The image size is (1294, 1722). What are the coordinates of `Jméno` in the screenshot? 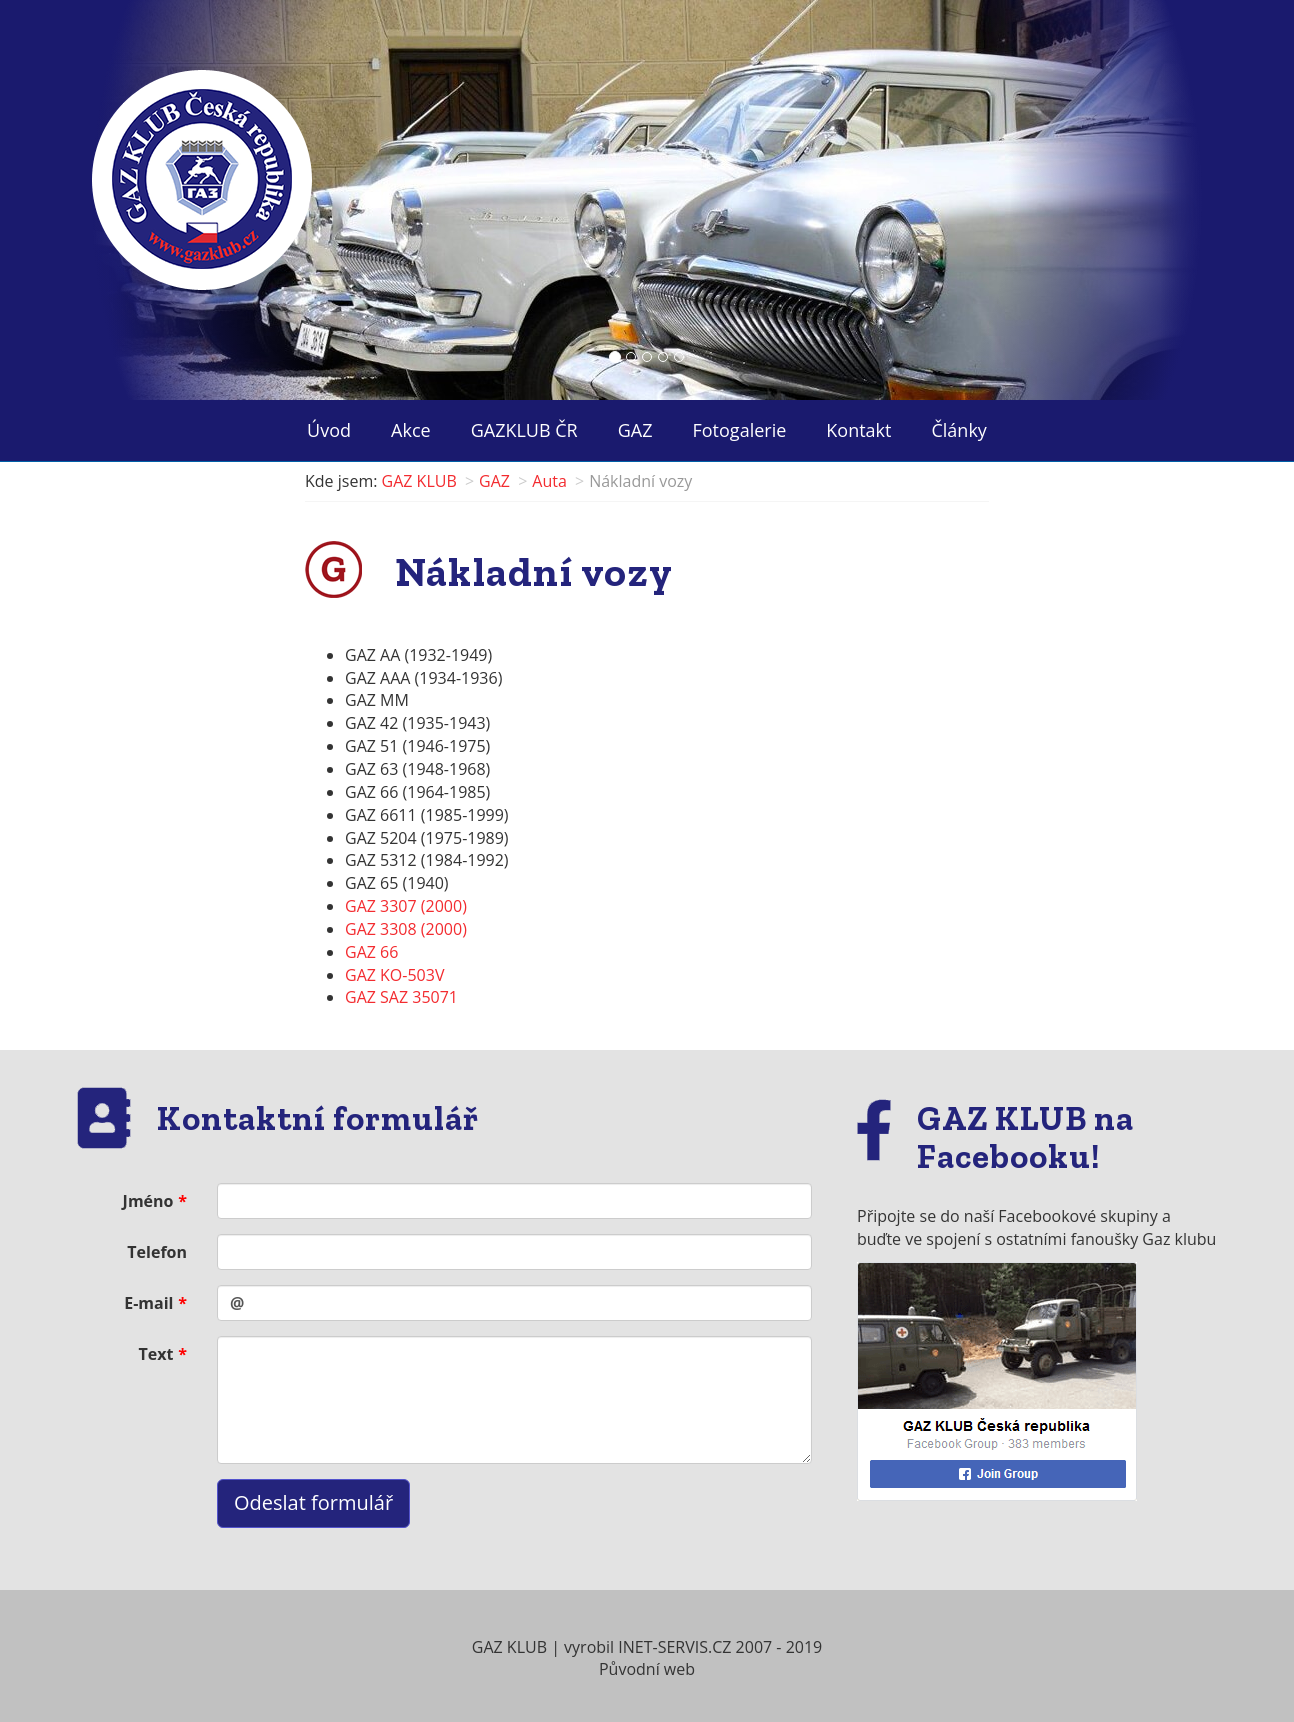 It's located at (148, 1201).